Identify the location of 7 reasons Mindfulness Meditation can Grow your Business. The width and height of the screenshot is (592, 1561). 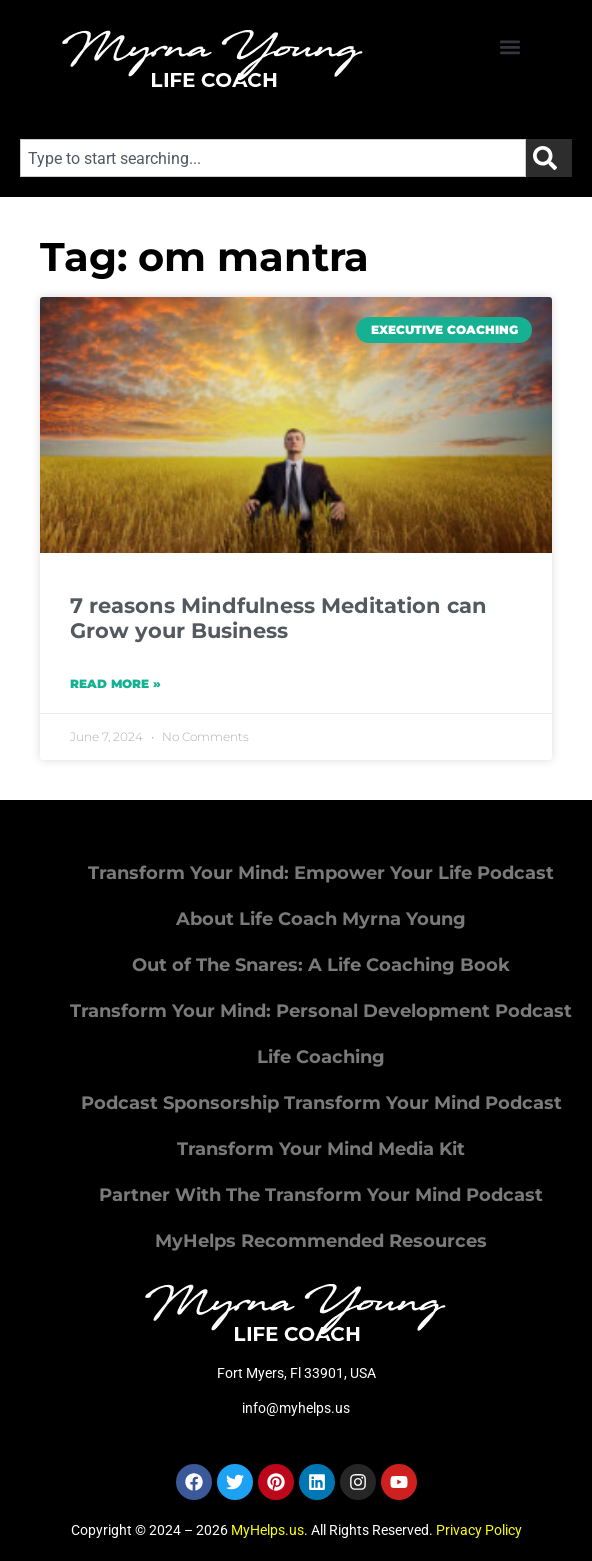
(278, 618).